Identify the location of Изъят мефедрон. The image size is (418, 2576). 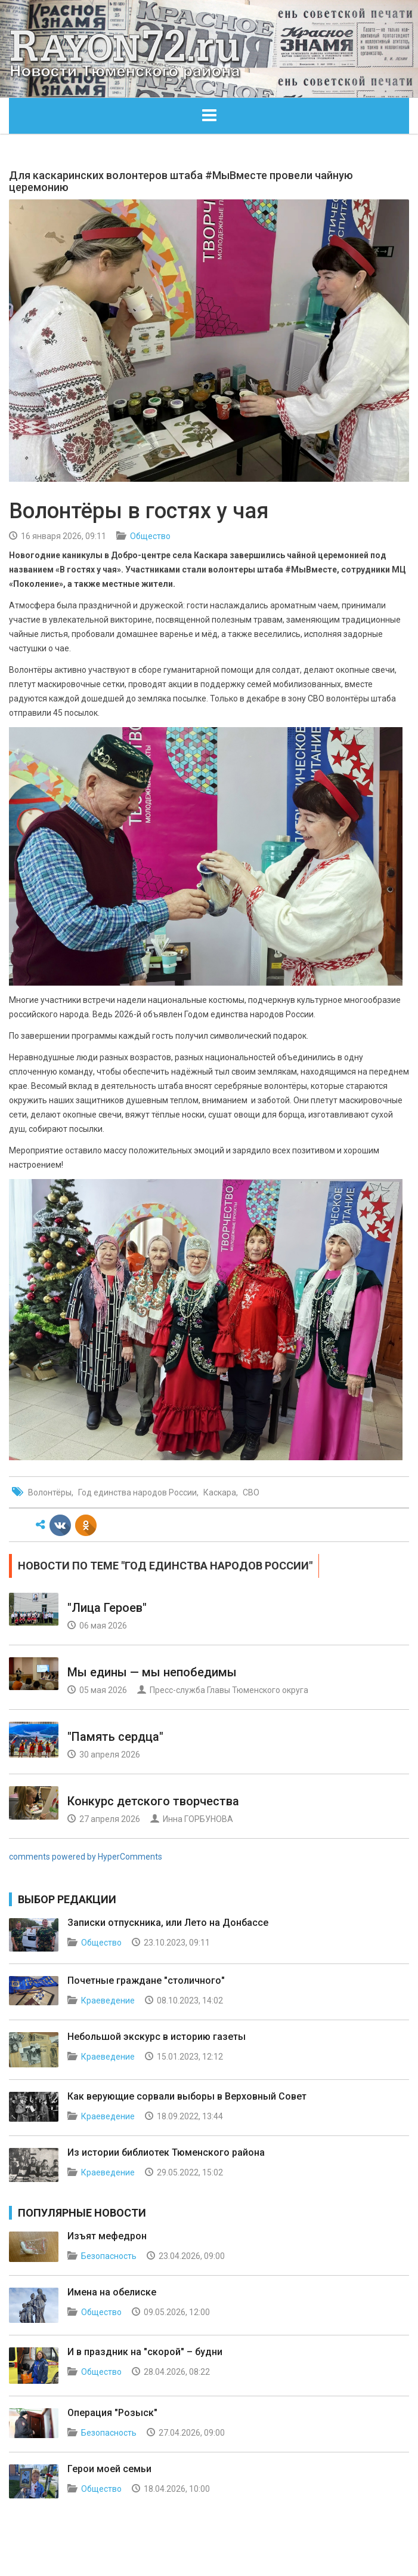
(107, 2236).